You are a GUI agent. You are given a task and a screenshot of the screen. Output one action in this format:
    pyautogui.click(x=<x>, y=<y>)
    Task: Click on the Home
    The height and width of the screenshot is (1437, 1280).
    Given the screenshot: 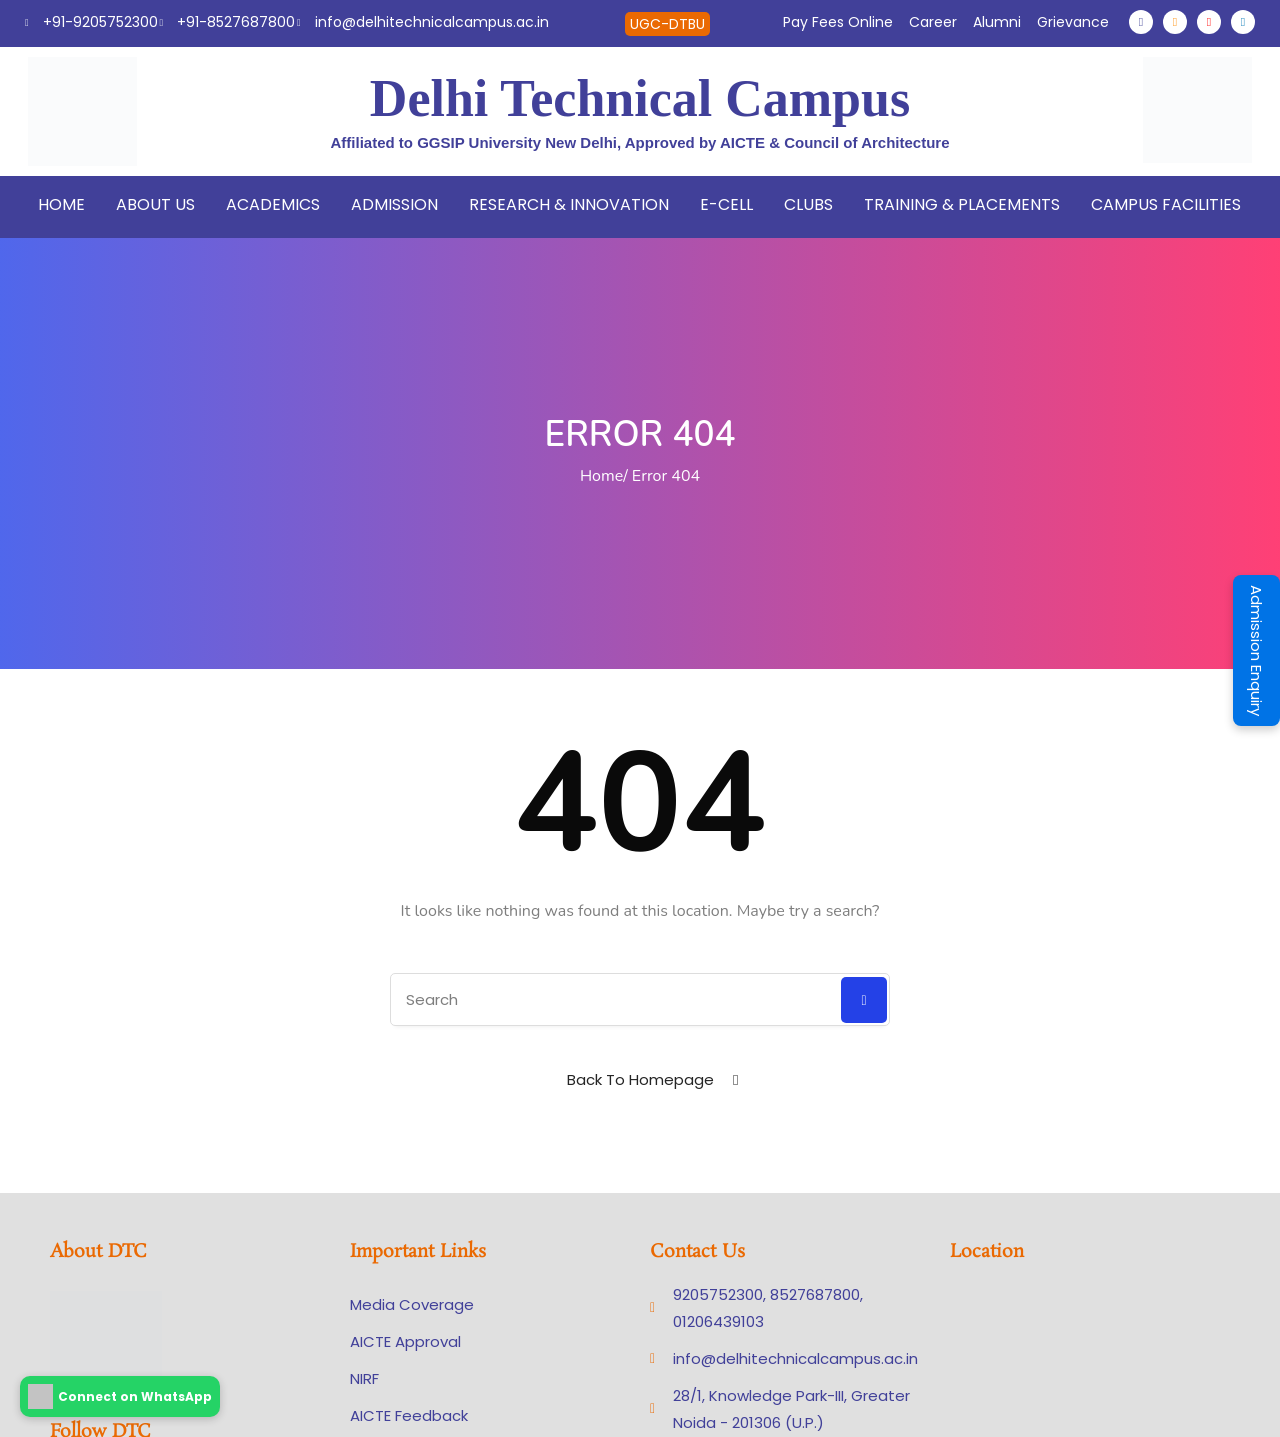 What is the action you would take?
    pyautogui.click(x=61, y=204)
    